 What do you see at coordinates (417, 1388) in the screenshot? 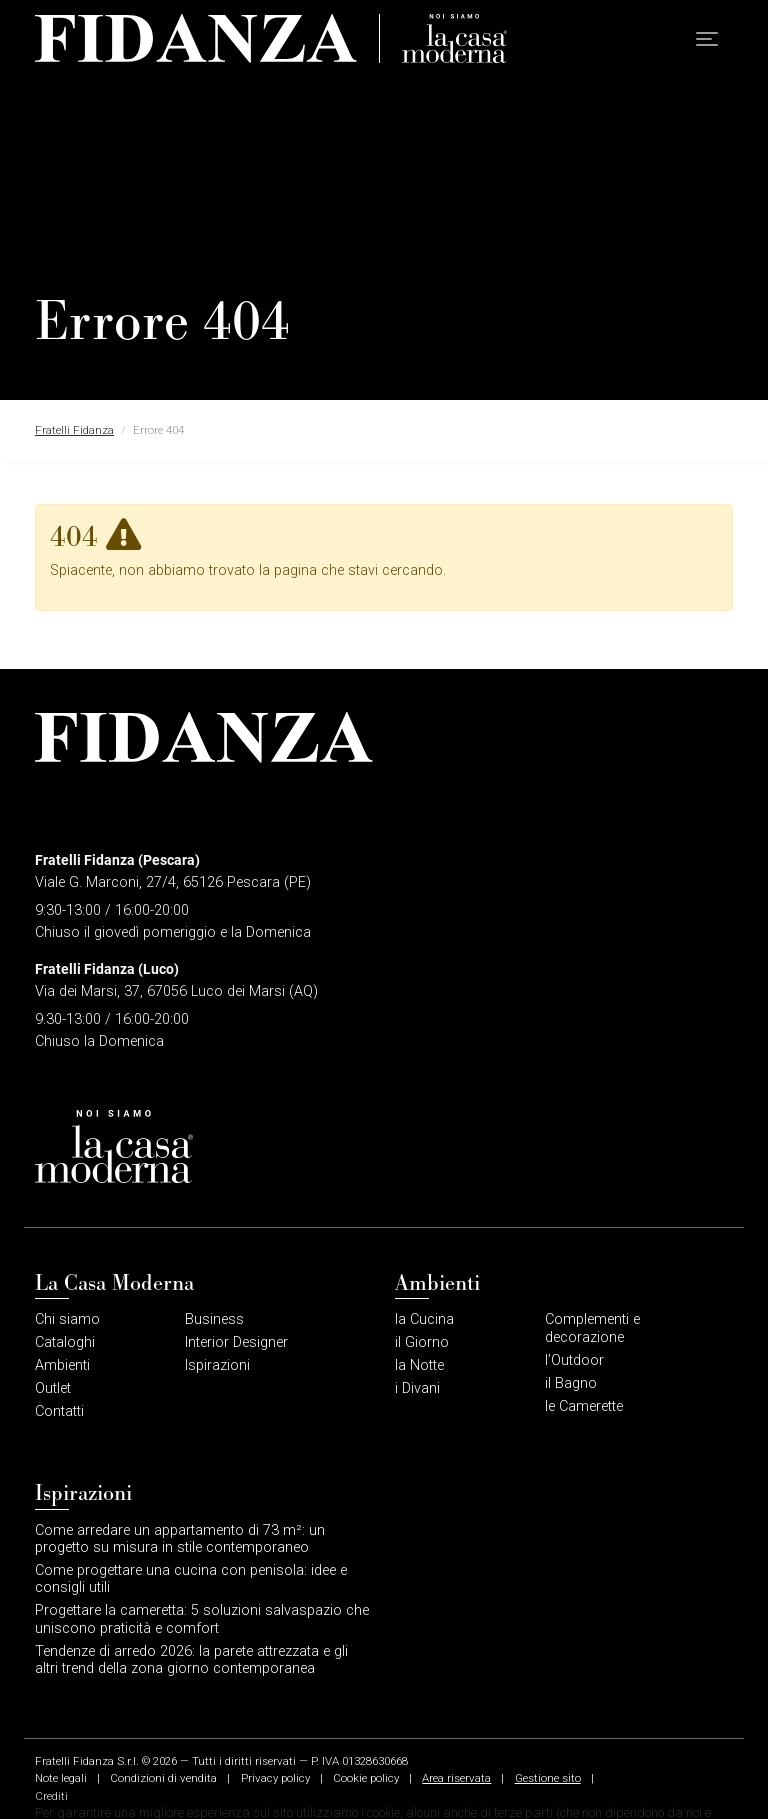
I see `i Divani` at bounding box center [417, 1388].